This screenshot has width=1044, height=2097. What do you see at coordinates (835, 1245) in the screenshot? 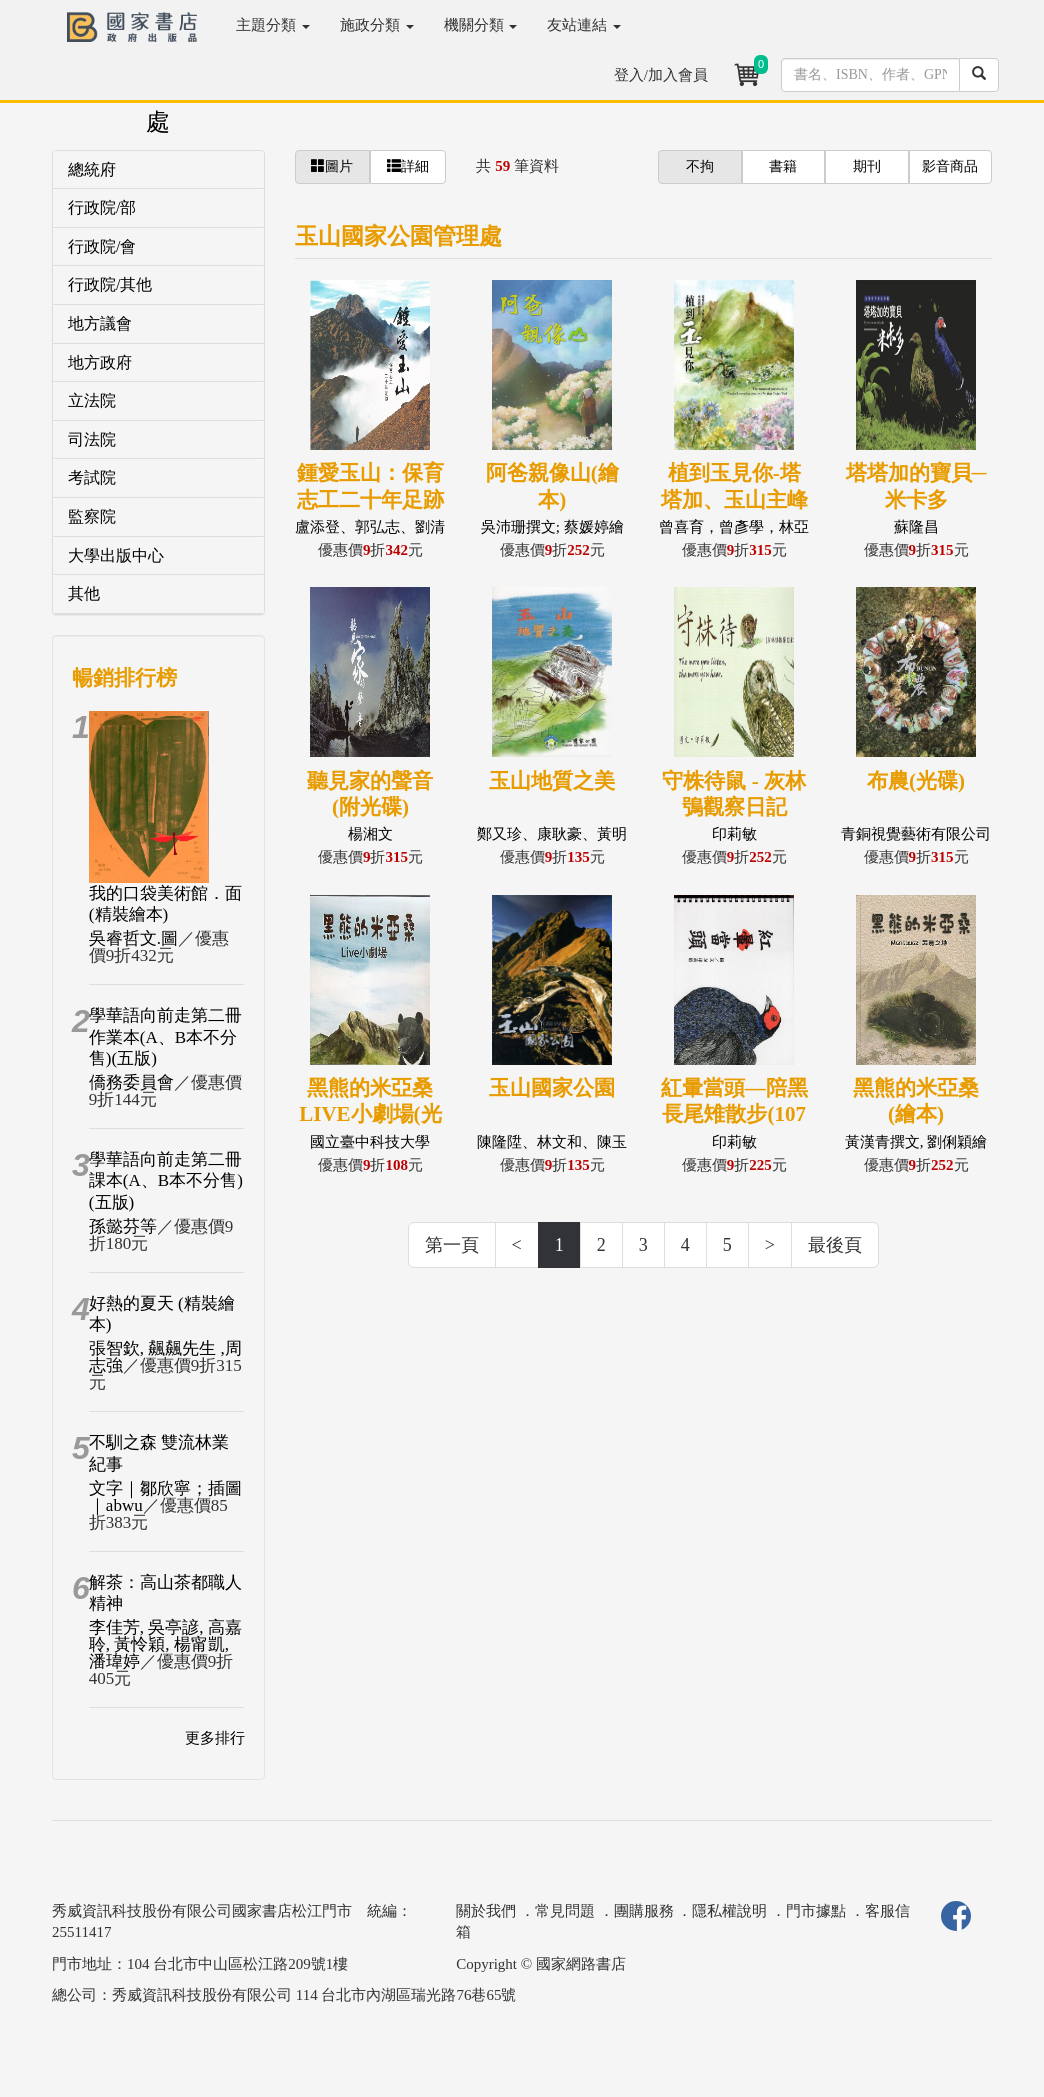
I see `最後頁` at bounding box center [835, 1245].